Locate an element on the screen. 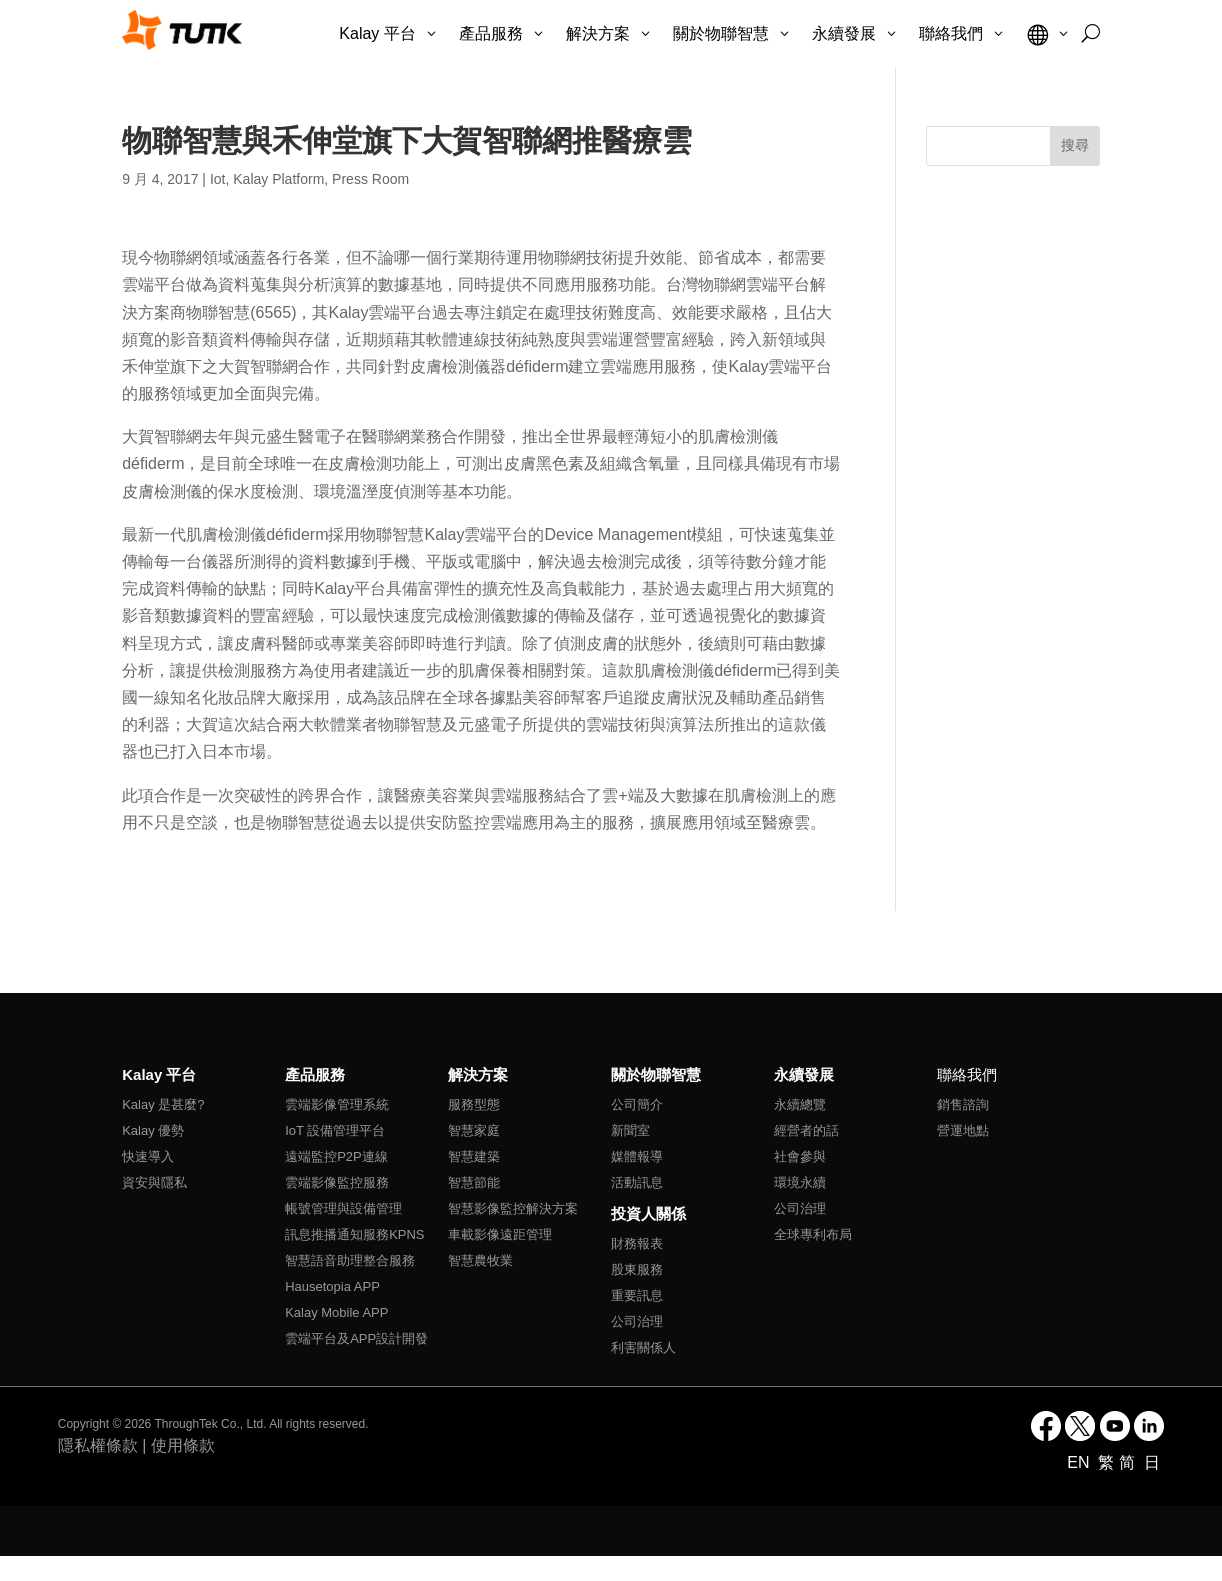 This screenshot has height=1581, width=1222. Press Room is located at coordinates (370, 179).